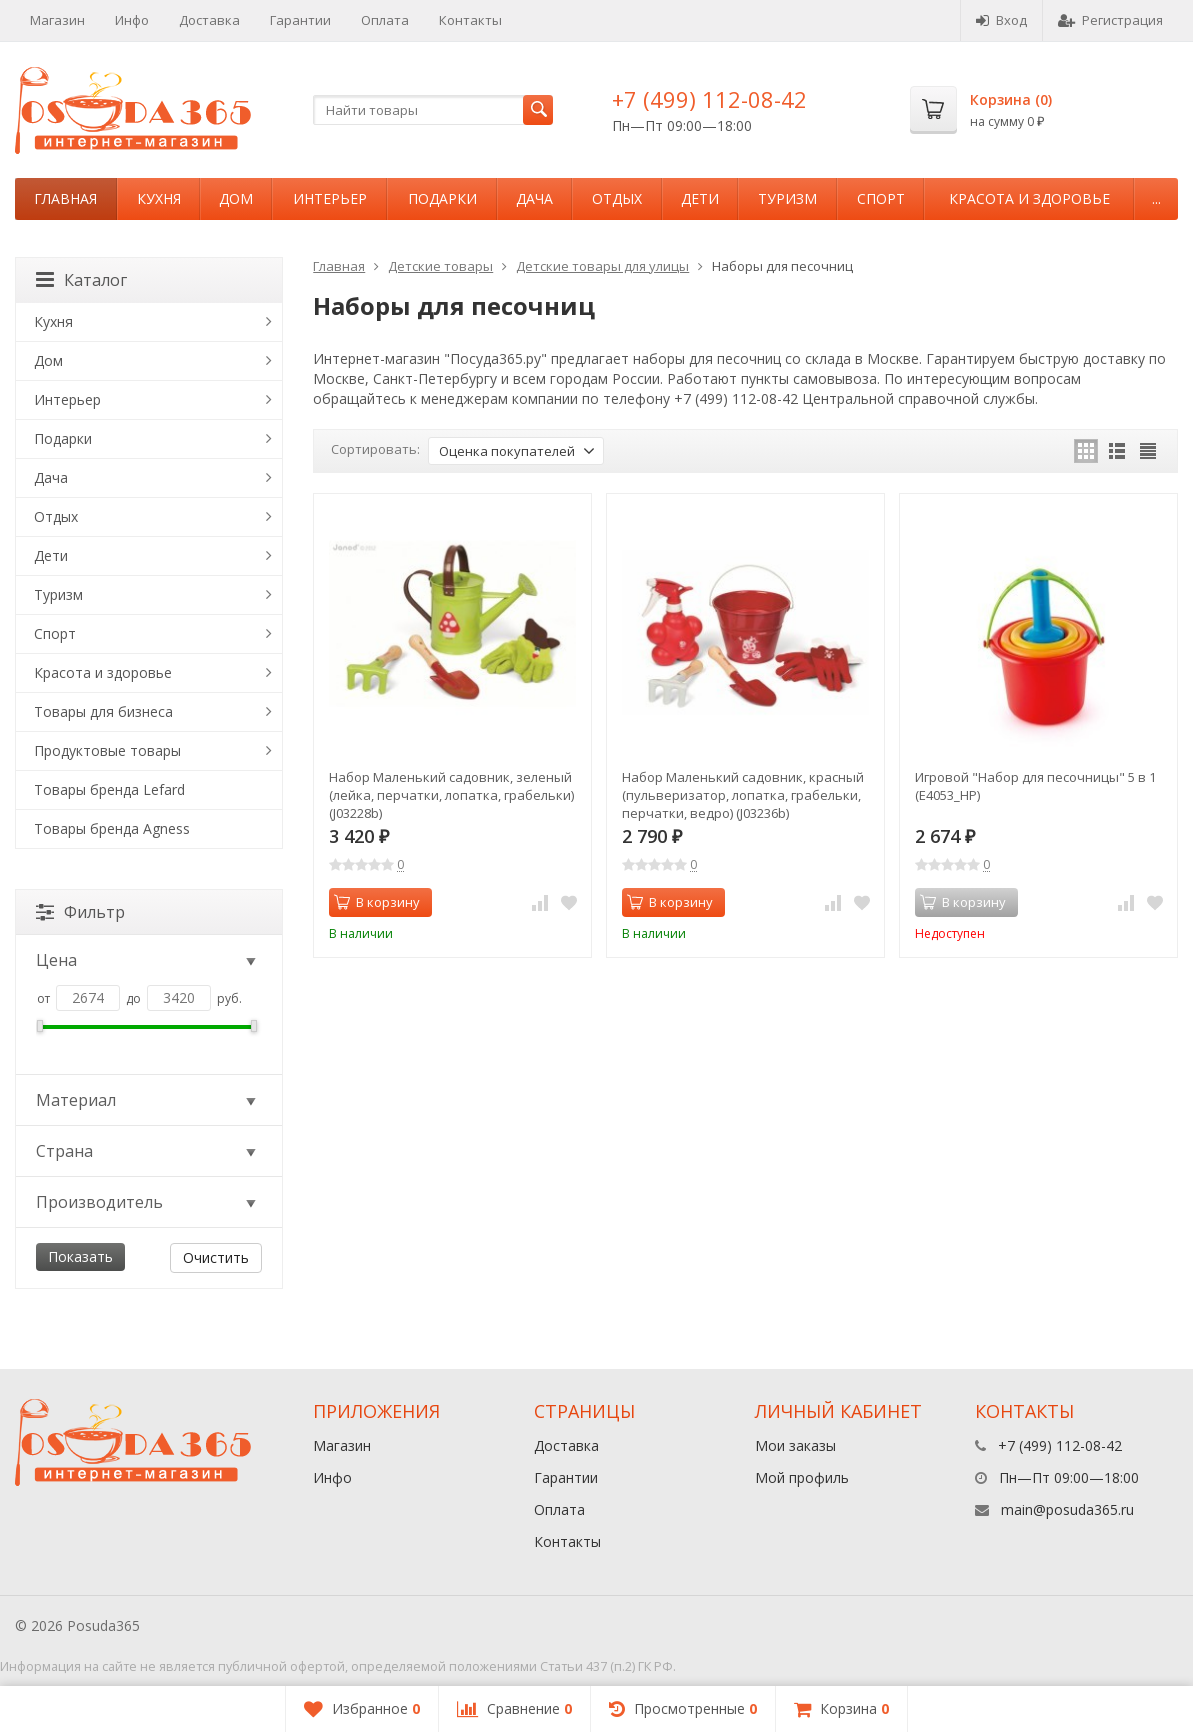 The width and height of the screenshot is (1193, 1732). What do you see at coordinates (1156, 198) in the screenshot?
I see `...` at bounding box center [1156, 198].